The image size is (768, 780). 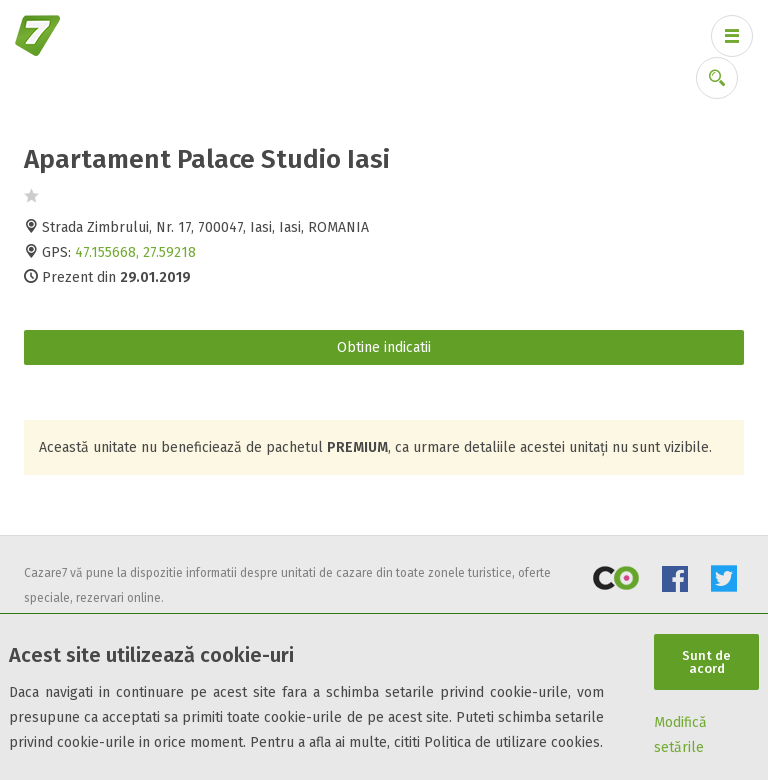 What do you see at coordinates (680, 735) in the screenshot?
I see `Modifică setările` at bounding box center [680, 735].